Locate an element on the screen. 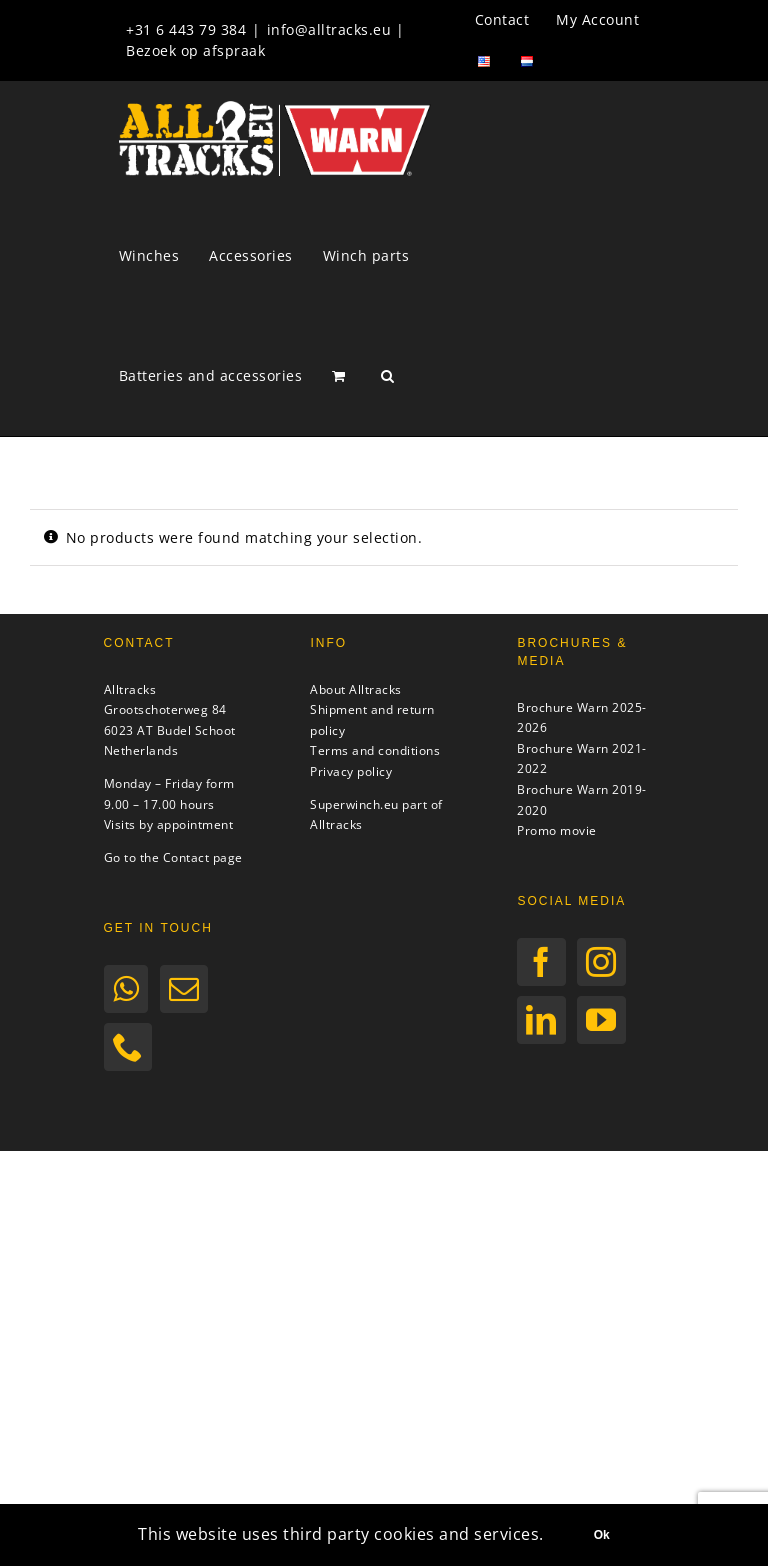  [LinkedIn] is located at coordinates (541, 1020).